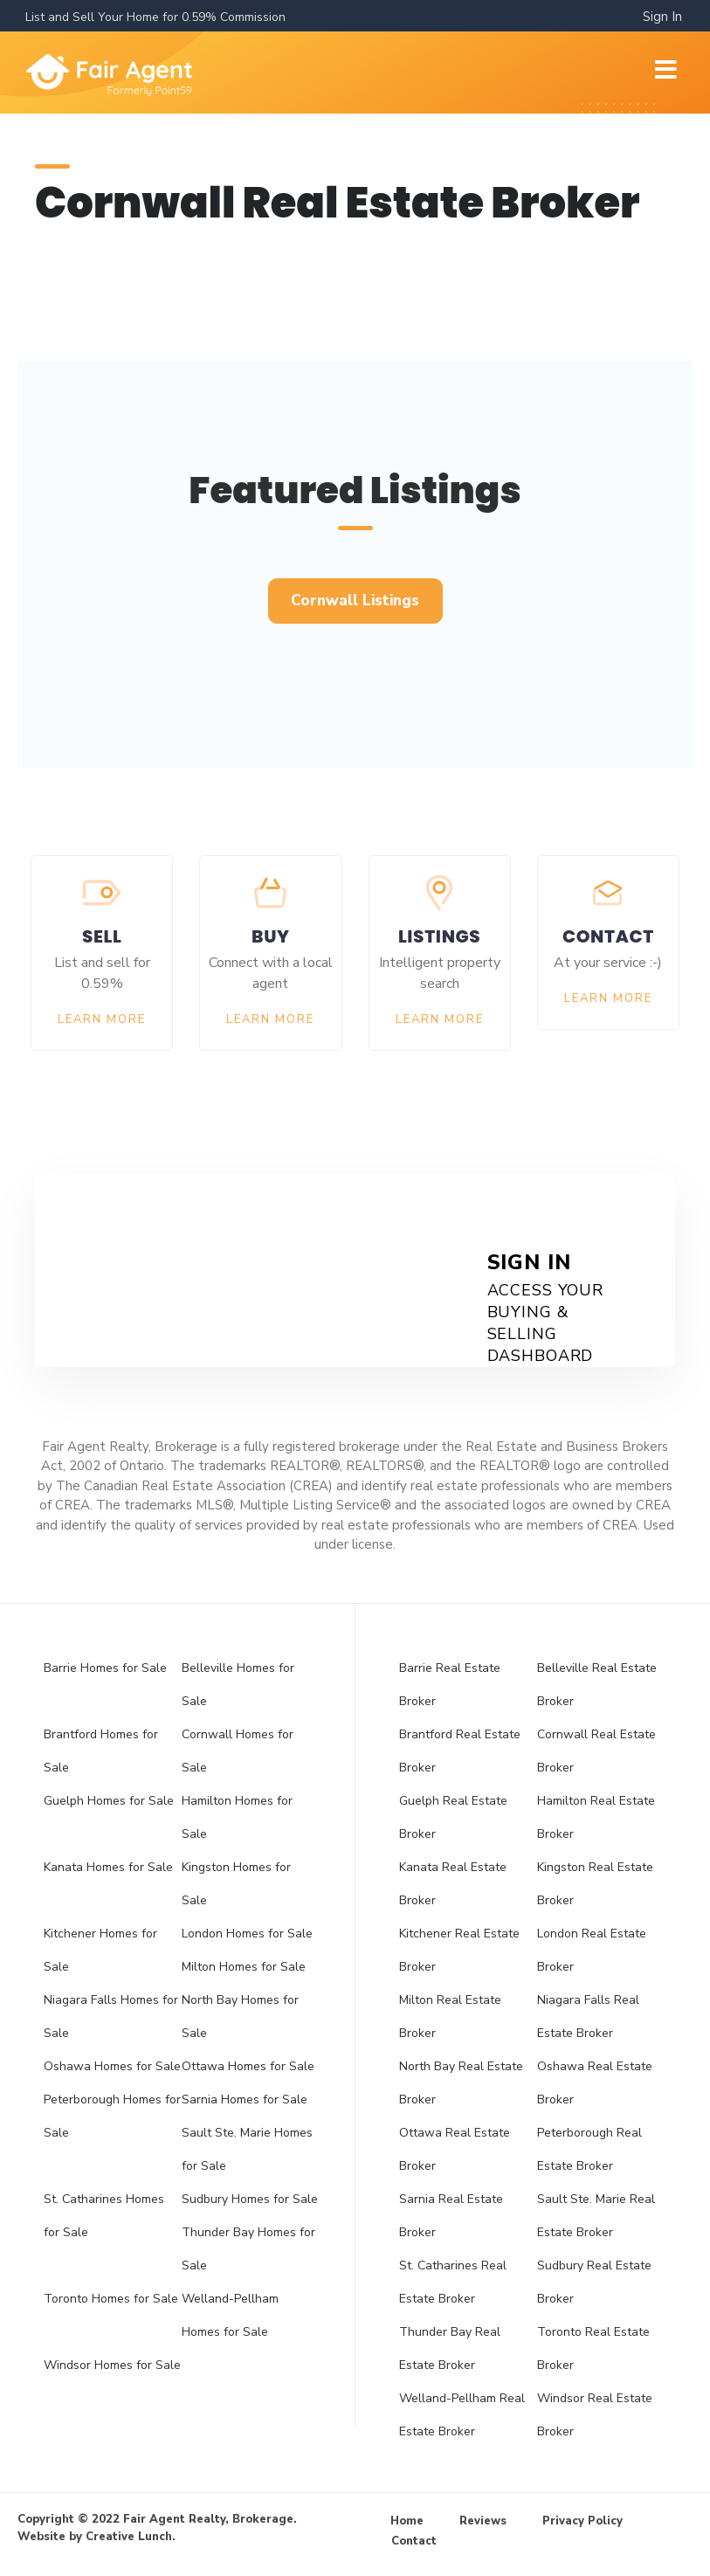 The image size is (710, 2576). Describe the element at coordinates (112, 2365) in the screenshot. I see `Windsor Homes for Sale` at that location.